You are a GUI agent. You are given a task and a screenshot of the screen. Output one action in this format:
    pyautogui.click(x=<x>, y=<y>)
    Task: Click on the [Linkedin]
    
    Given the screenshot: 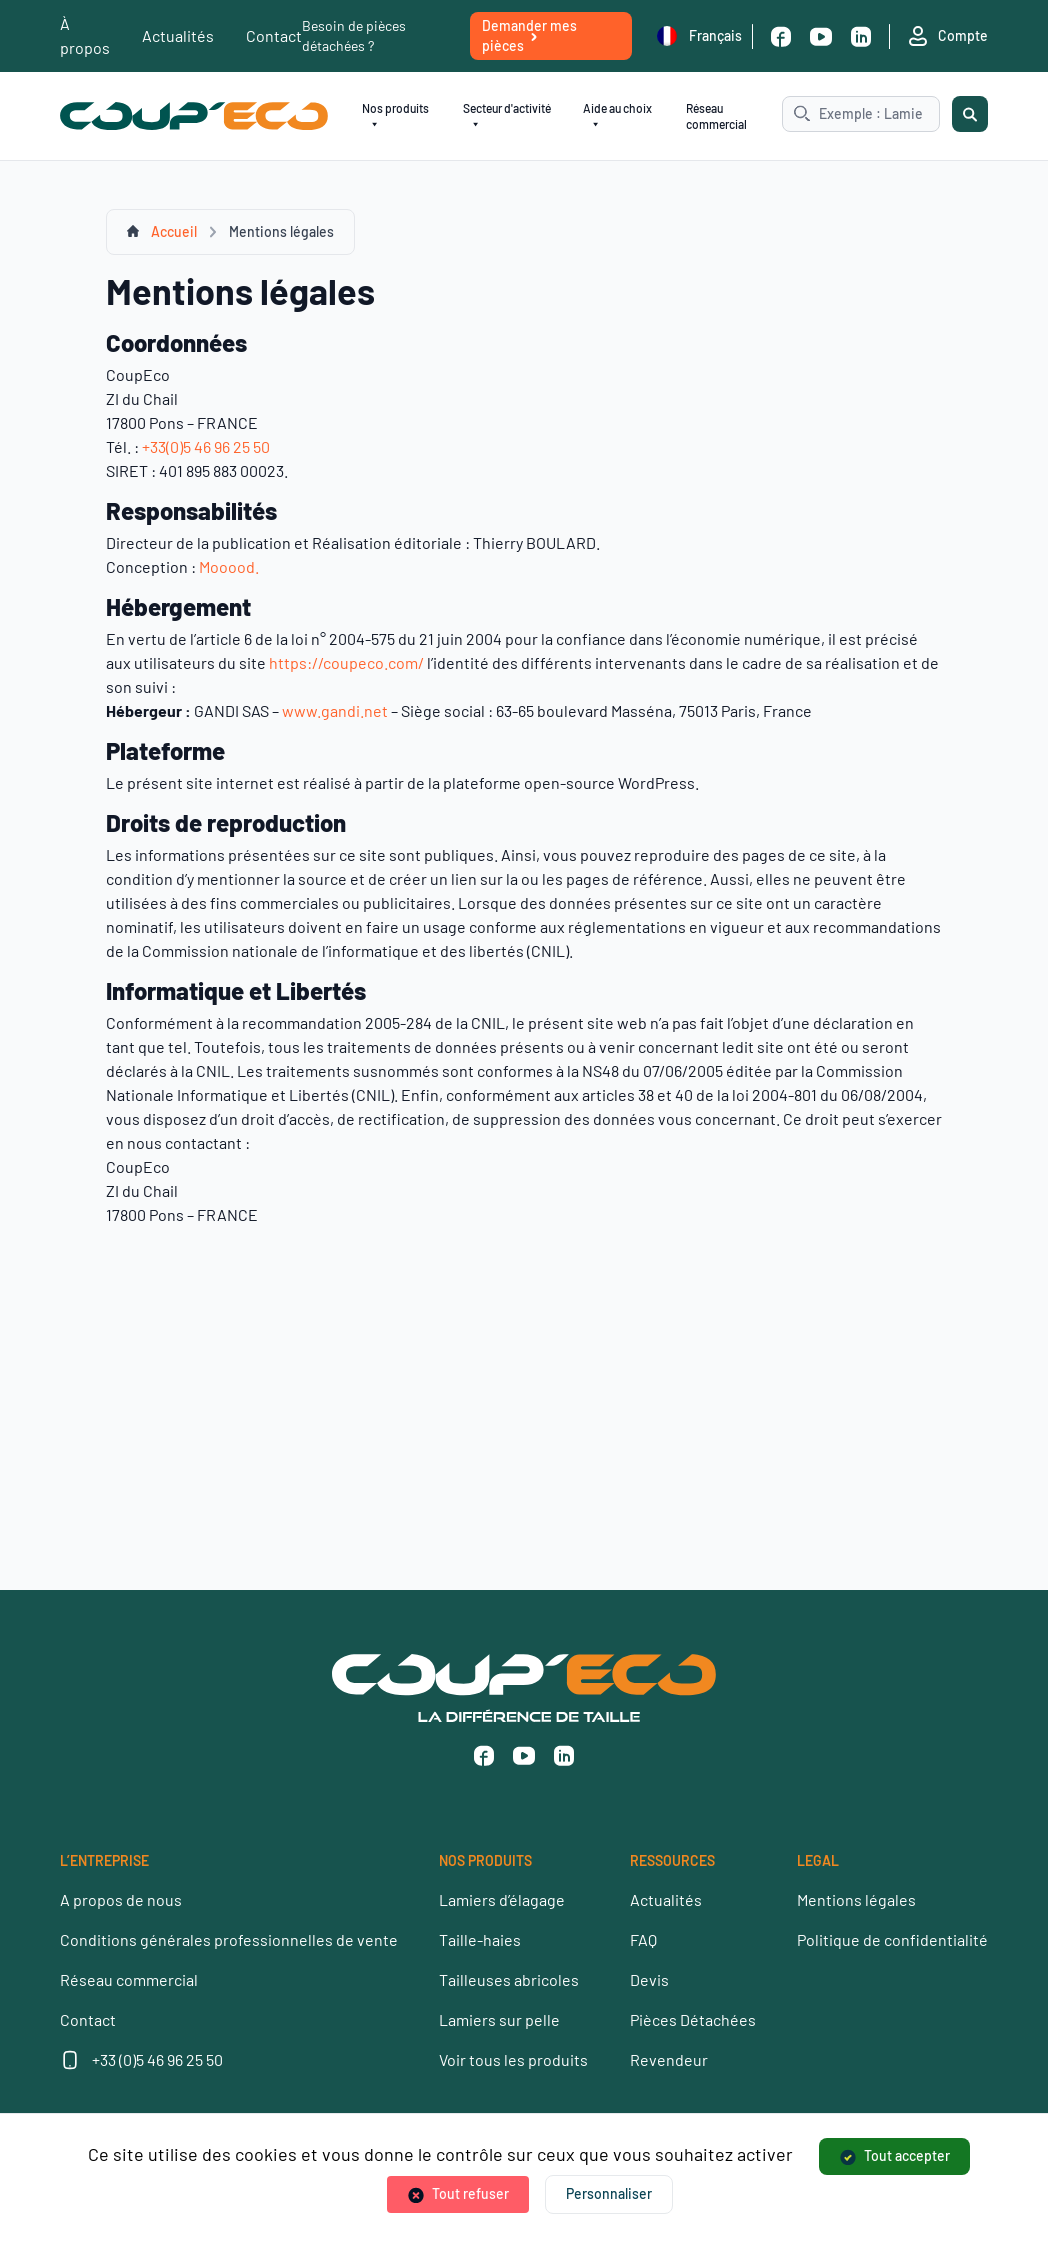 What is the action you would take?
    pyautogui.click(x=861, y=36)
    